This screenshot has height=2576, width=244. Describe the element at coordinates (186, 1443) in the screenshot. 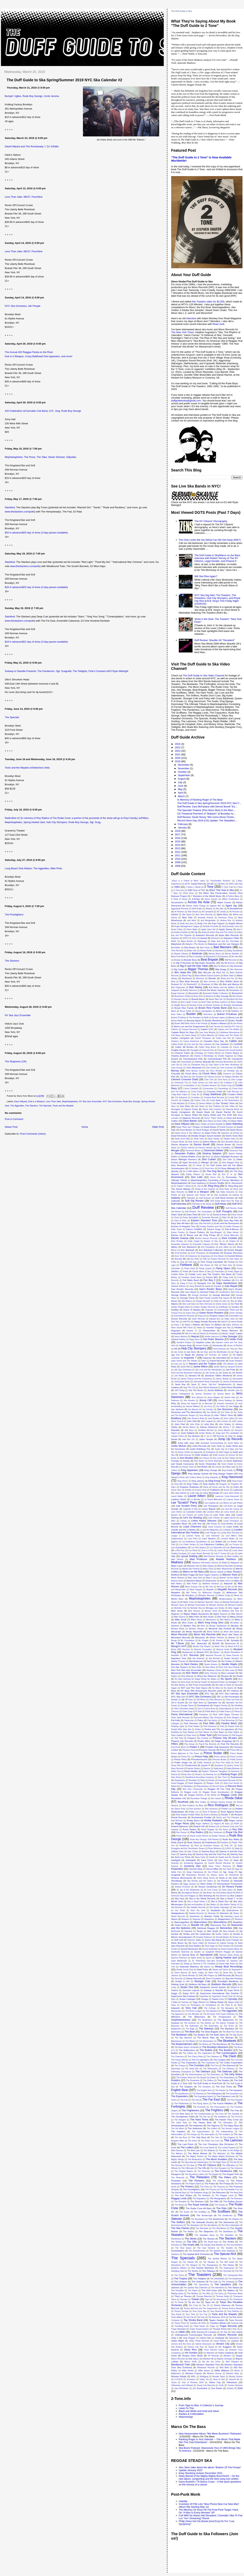

I see `Jump with Joey` at that location.